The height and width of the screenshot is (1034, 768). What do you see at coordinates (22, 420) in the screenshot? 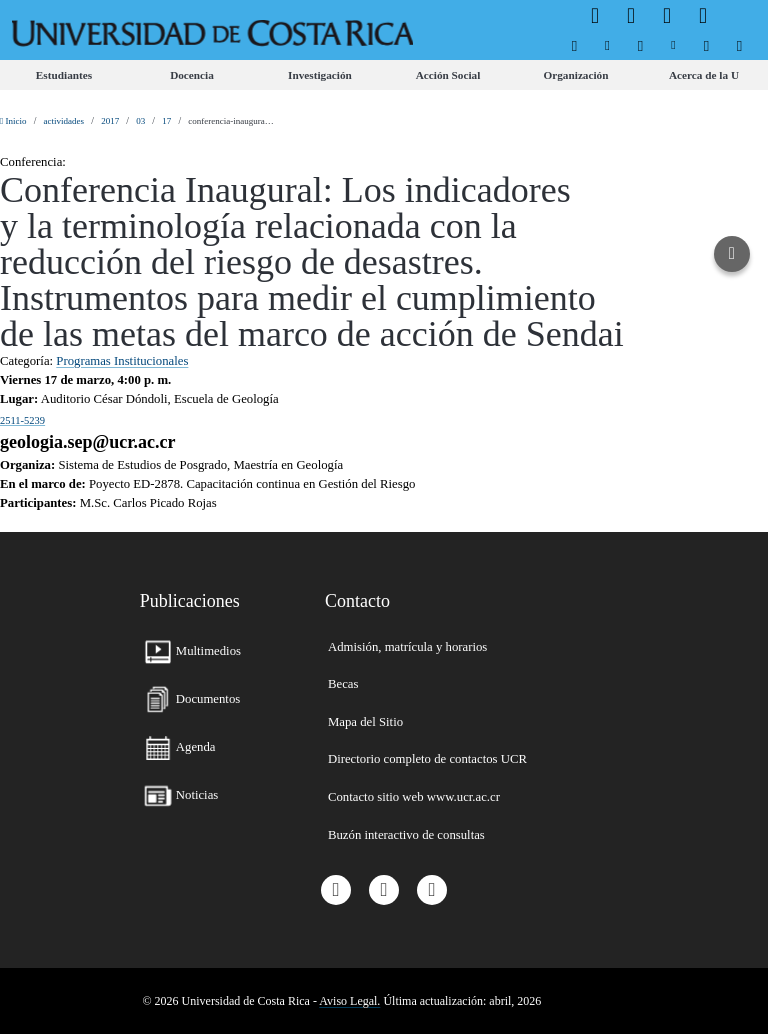
I see `2511-5239` at bounding box center [22, 420].